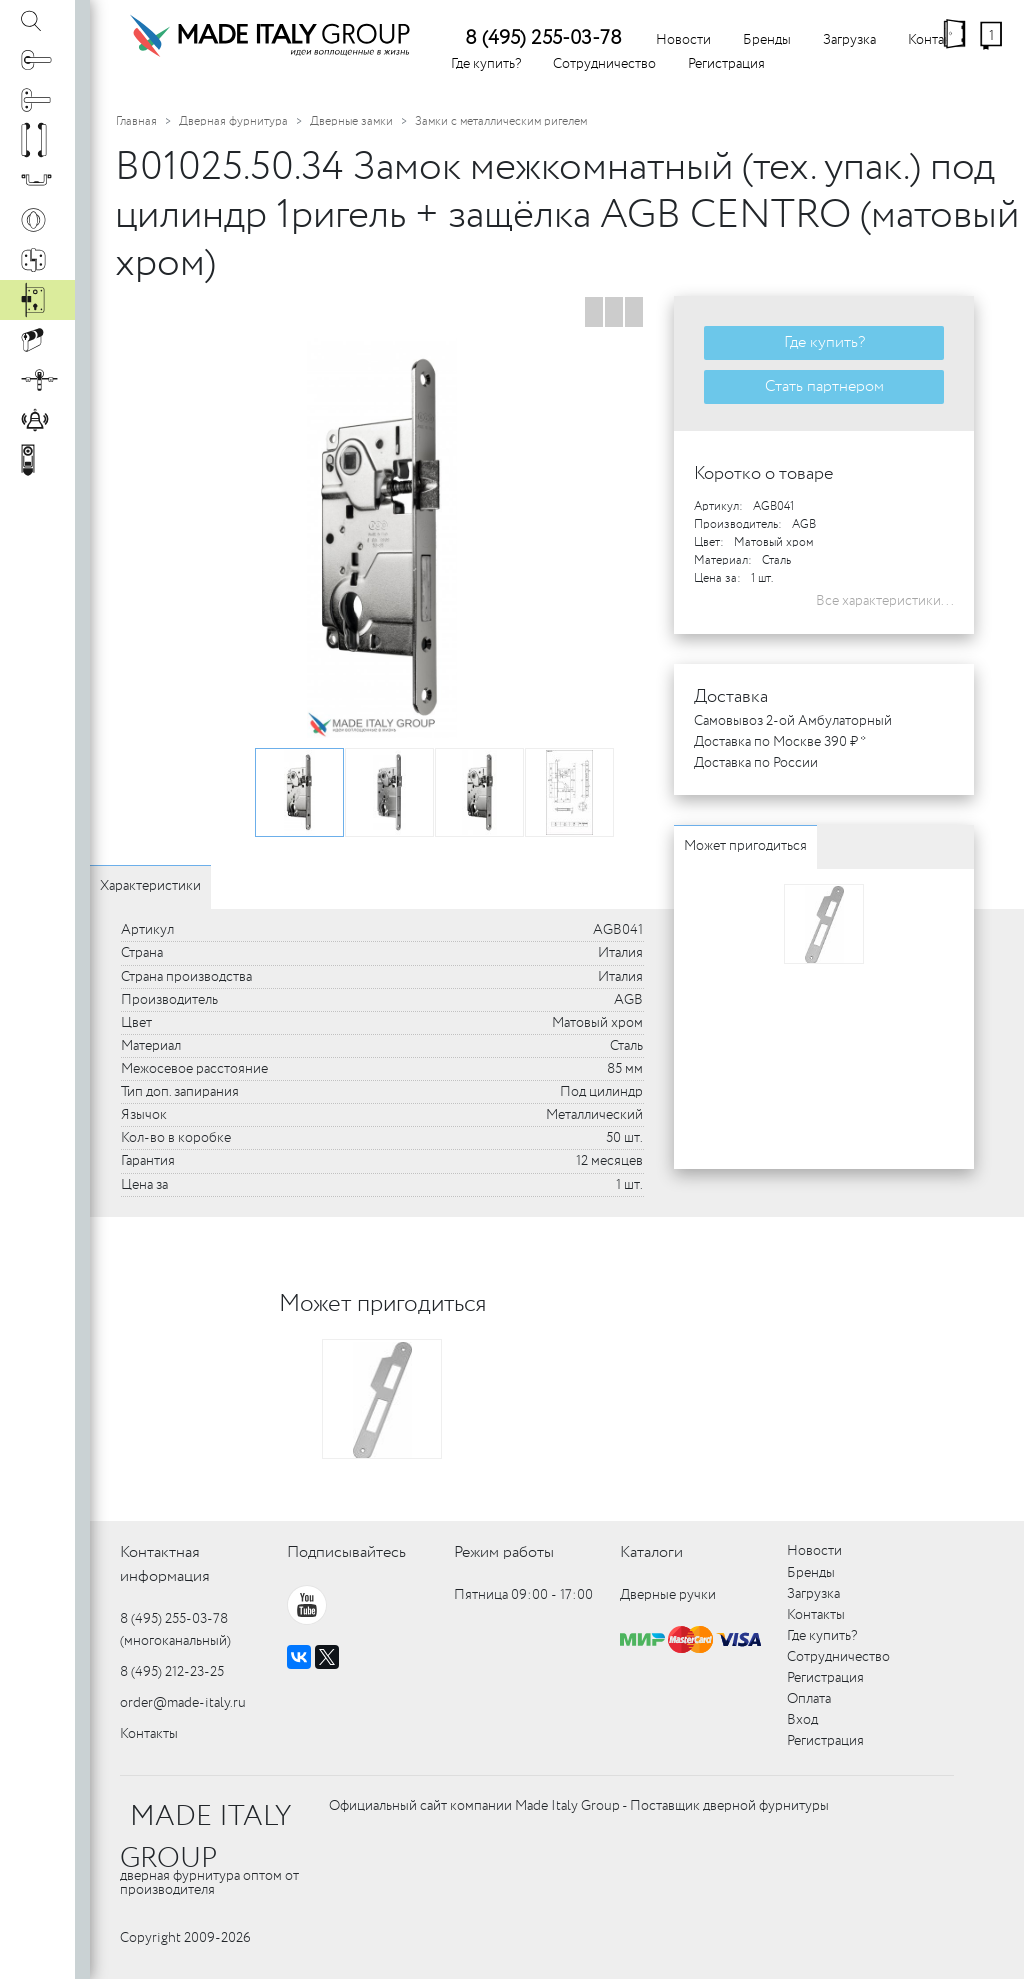  I want to click on Замки с металлическим ригелем, so click(501, 121).